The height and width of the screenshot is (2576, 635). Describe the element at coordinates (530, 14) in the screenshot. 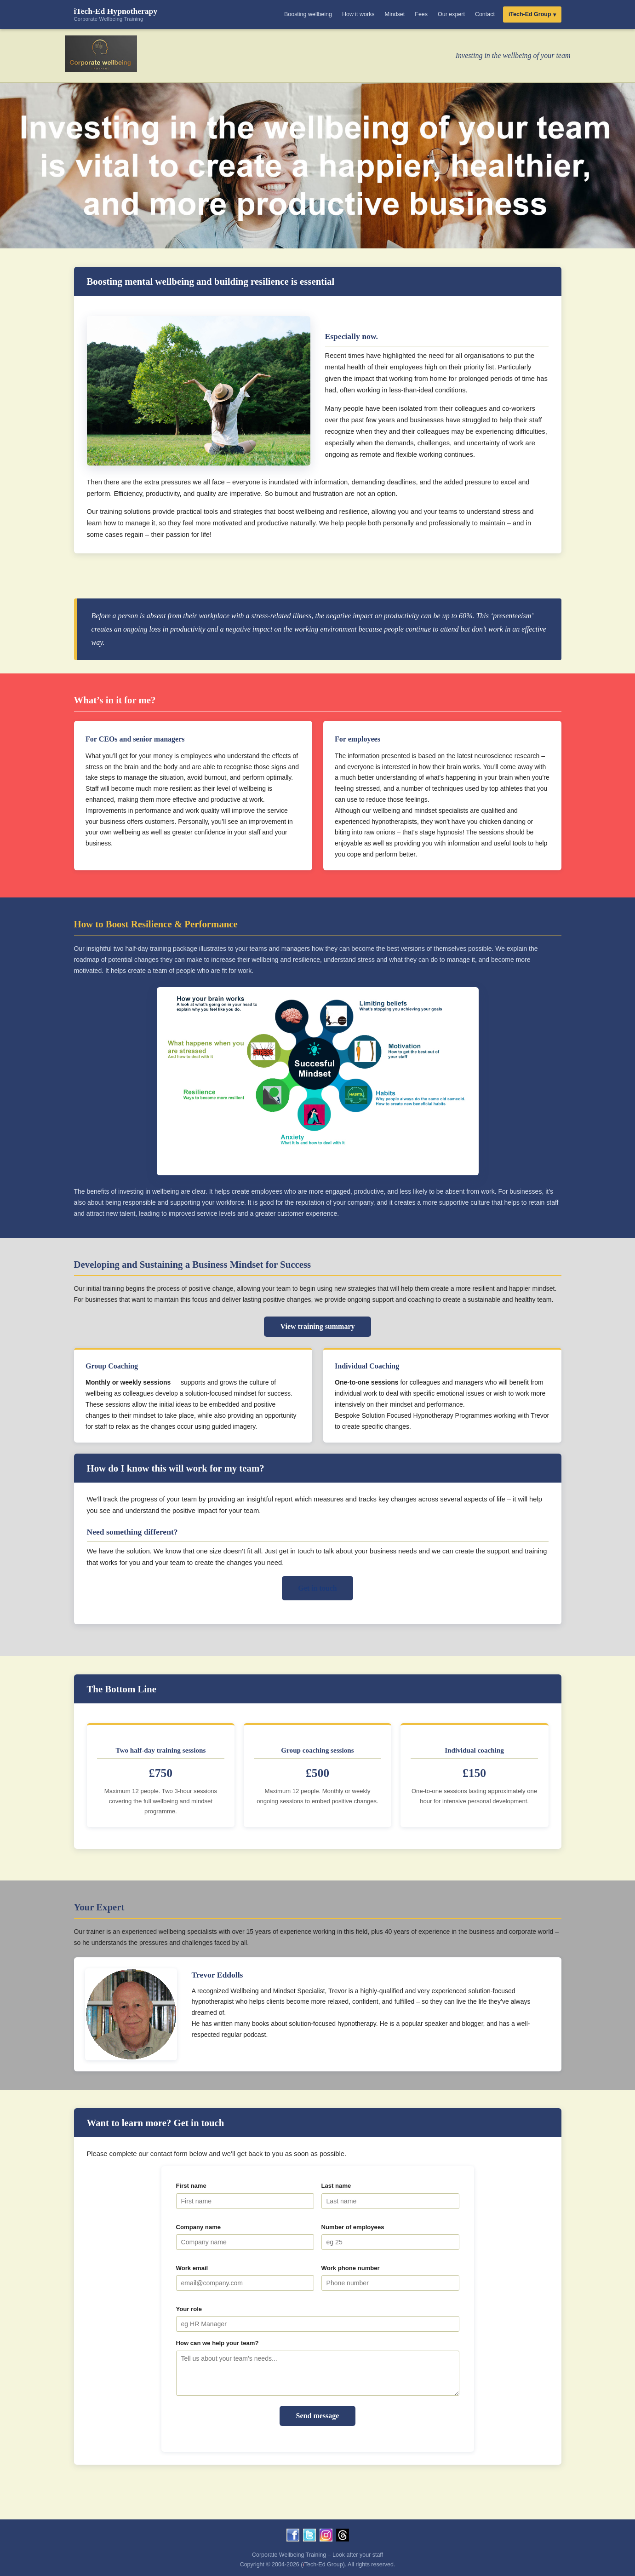

I see `iTech-Ed Group` at that location.